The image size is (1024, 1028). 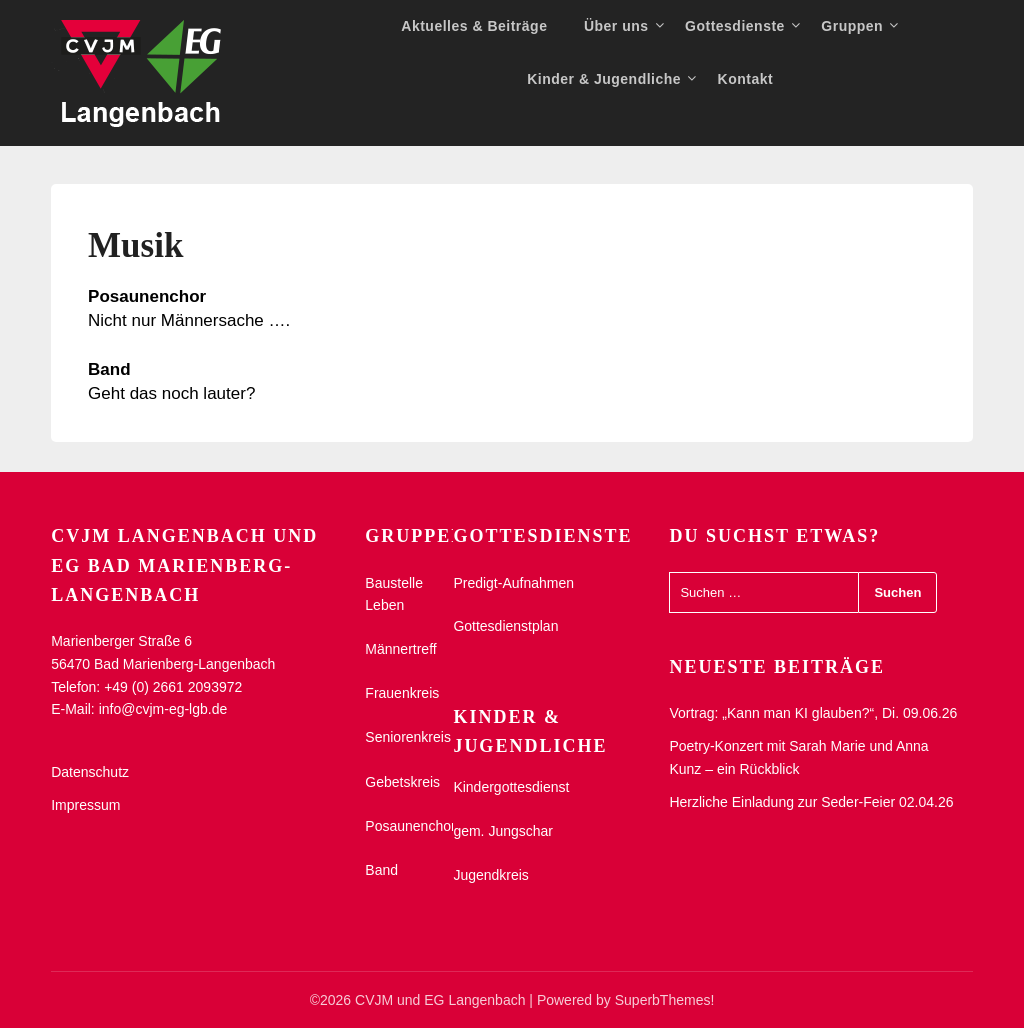 I want to click on Aktuelles & Beiträge, so click(x=474, y=26).